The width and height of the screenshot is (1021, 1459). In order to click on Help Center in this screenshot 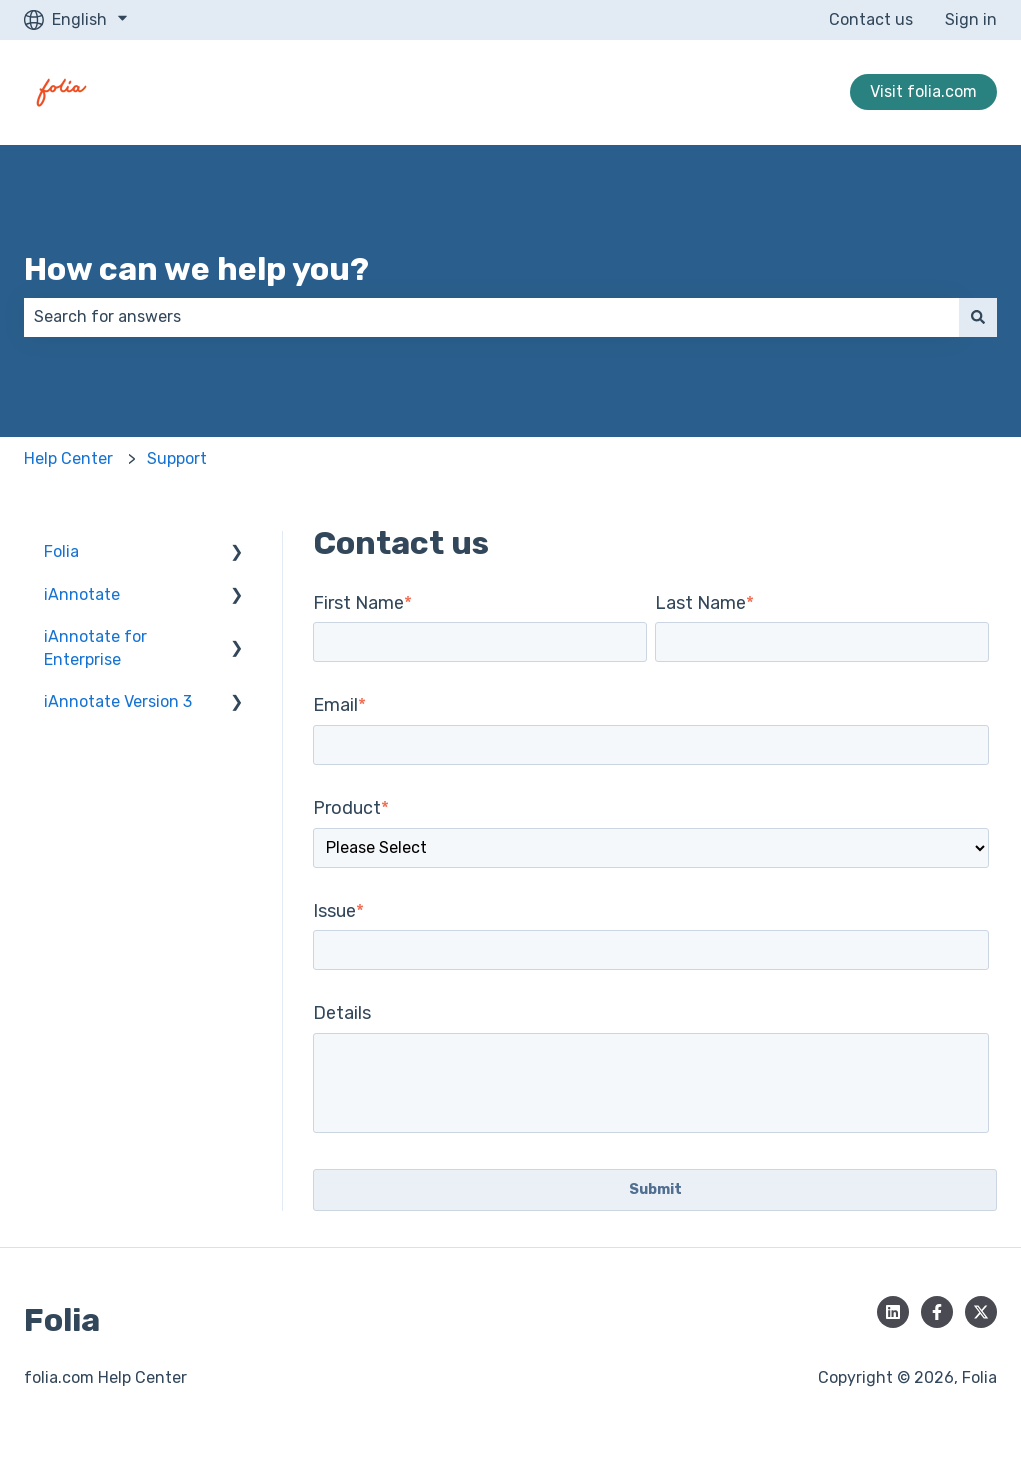, I will do `click(68, 458)`.